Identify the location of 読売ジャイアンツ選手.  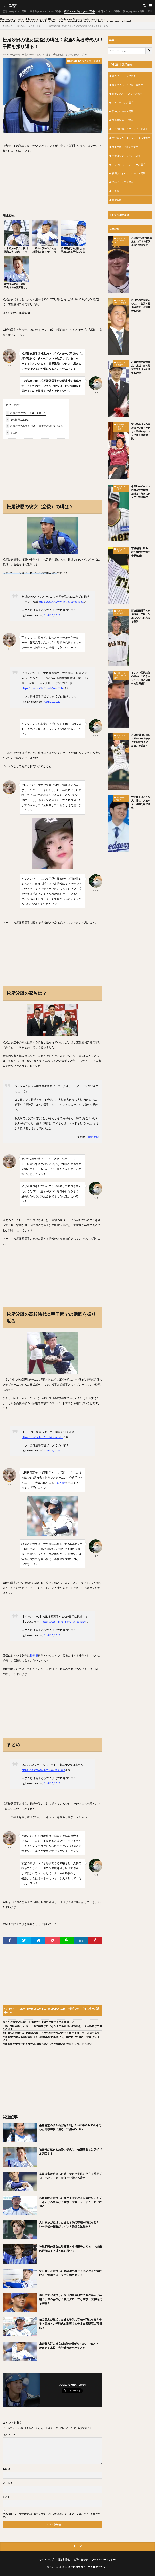
(14, 11).